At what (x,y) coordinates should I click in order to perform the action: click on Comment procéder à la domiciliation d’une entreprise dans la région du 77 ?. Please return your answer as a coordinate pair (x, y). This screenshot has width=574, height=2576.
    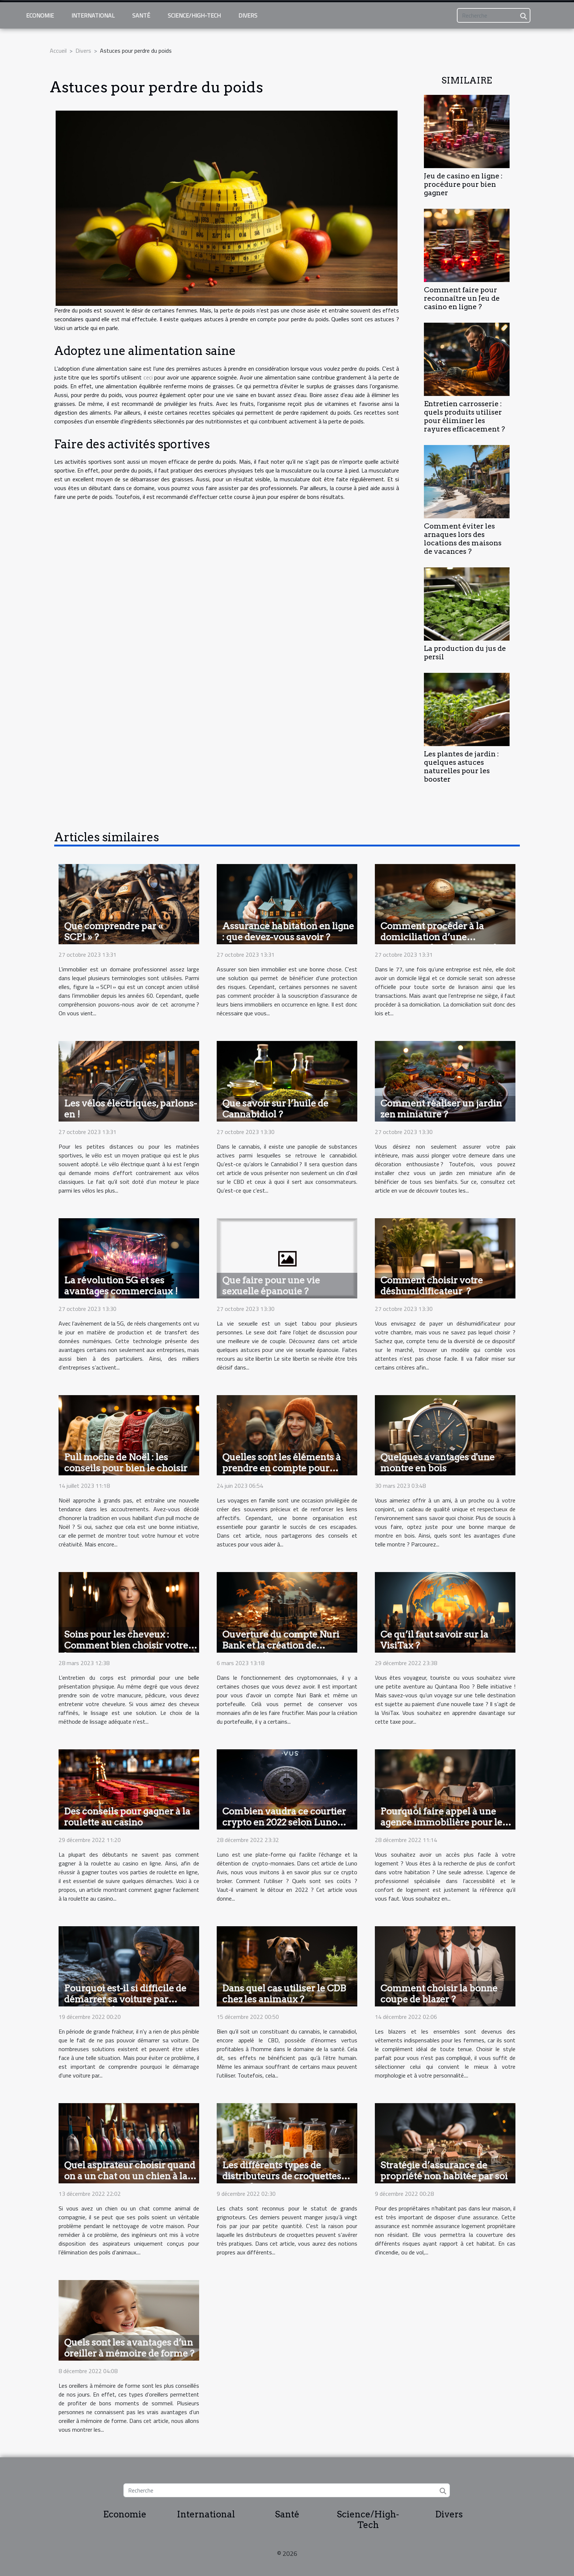
    Looking at the image, I should click on (441, 942).